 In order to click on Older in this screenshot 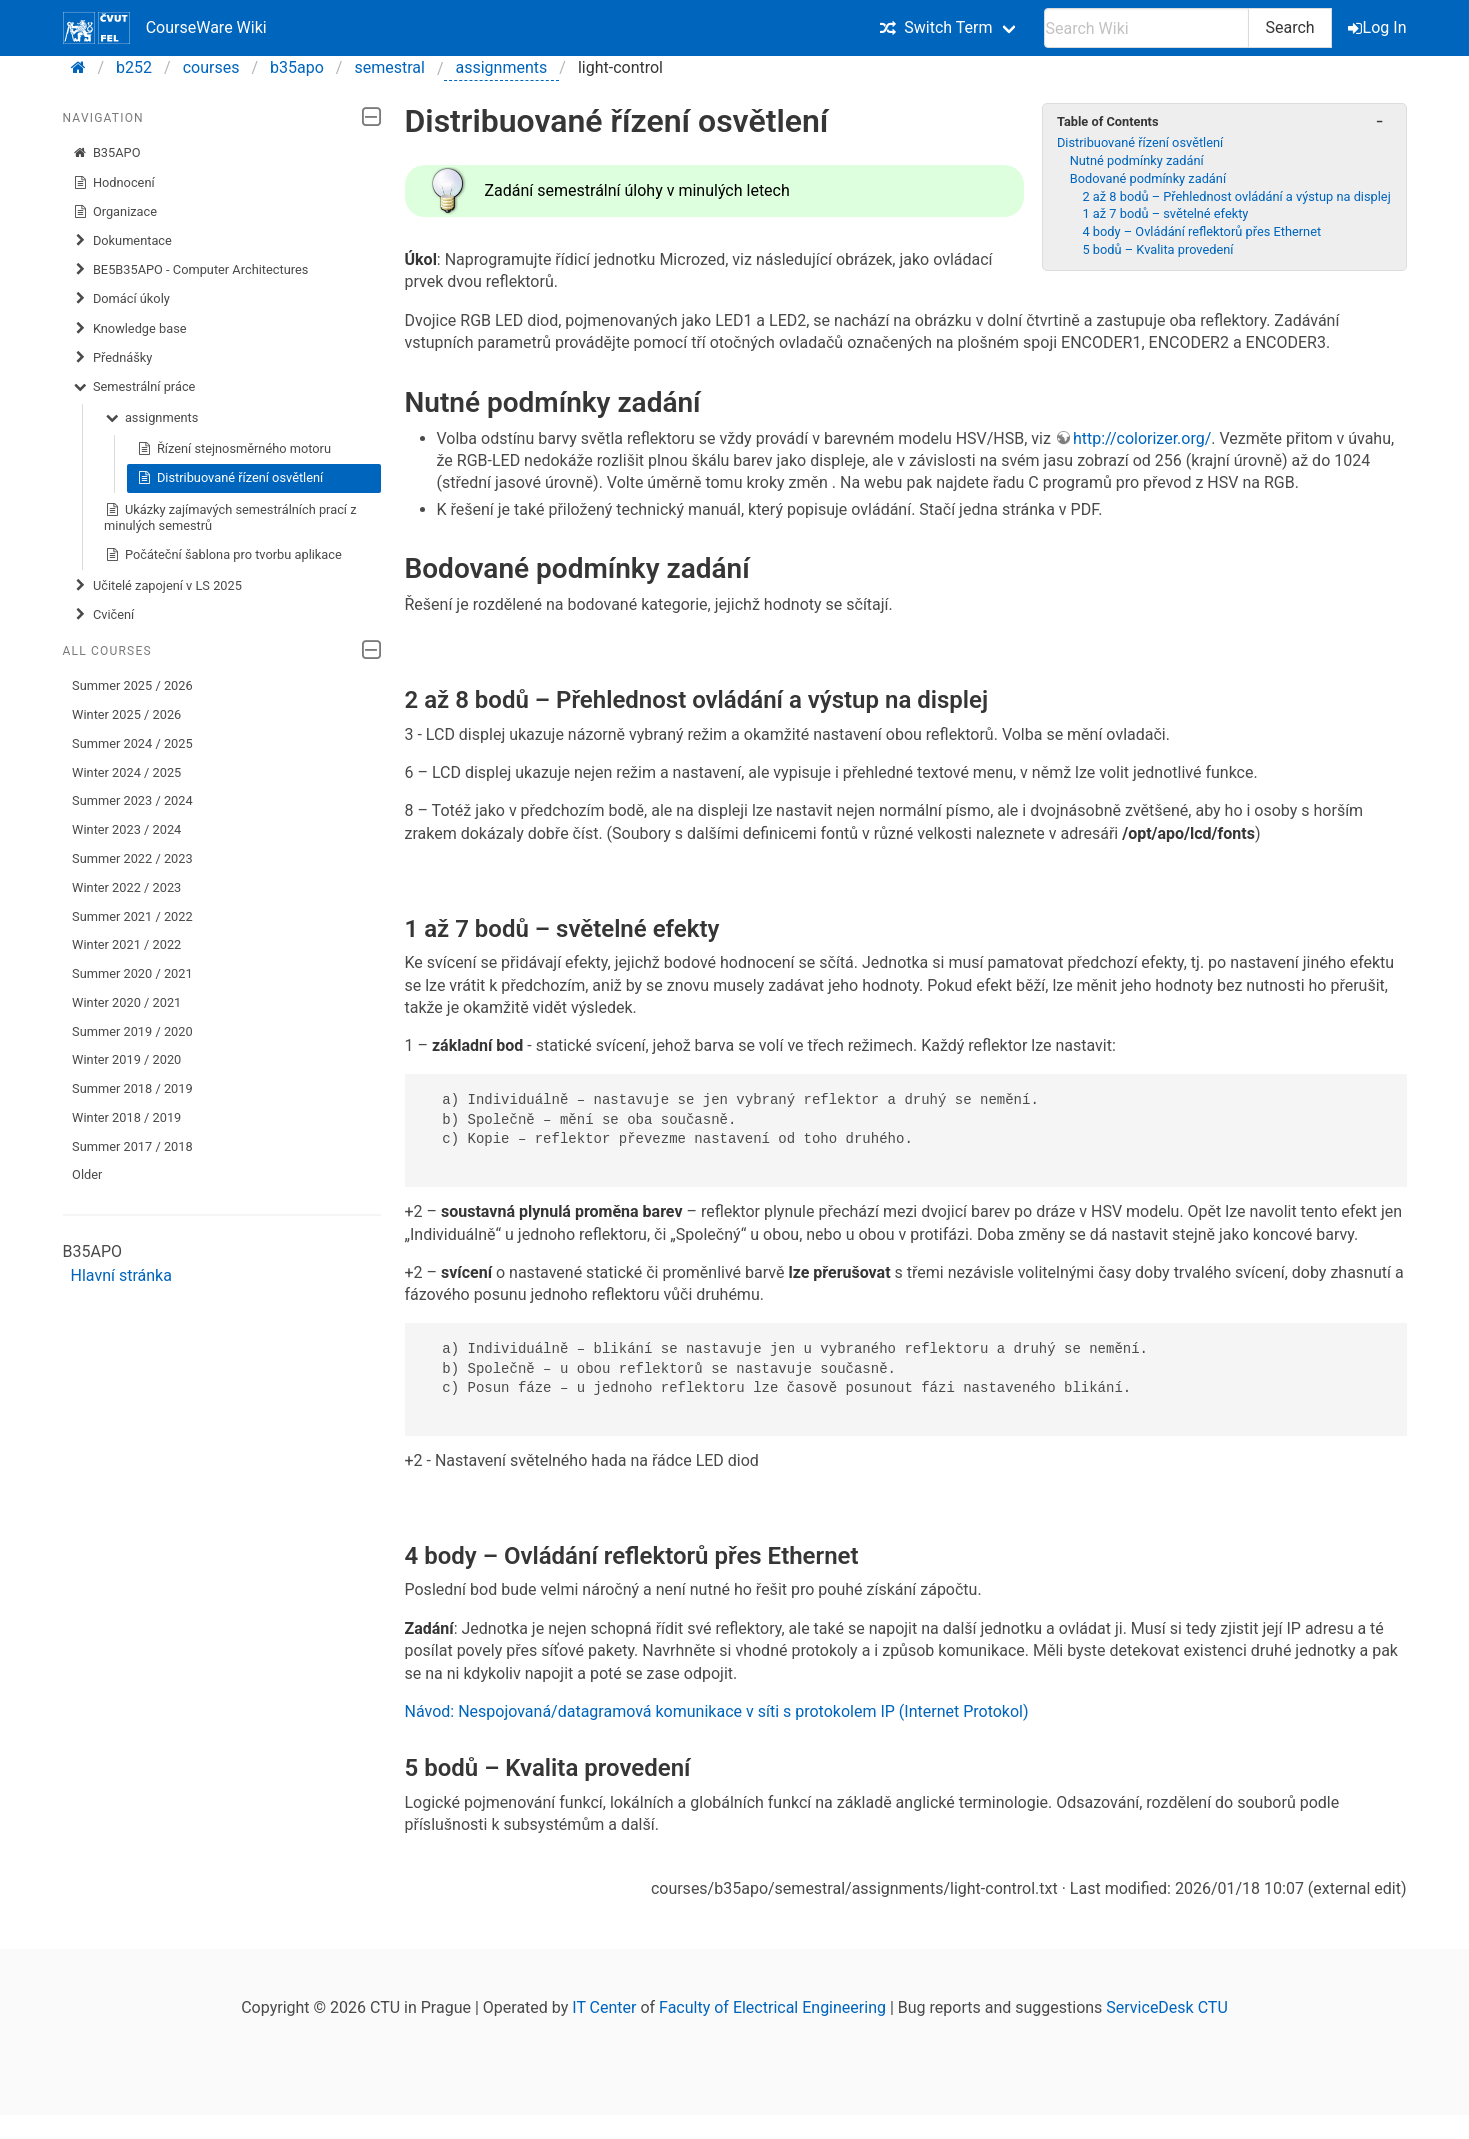, I will do `click(87, 1174)`.